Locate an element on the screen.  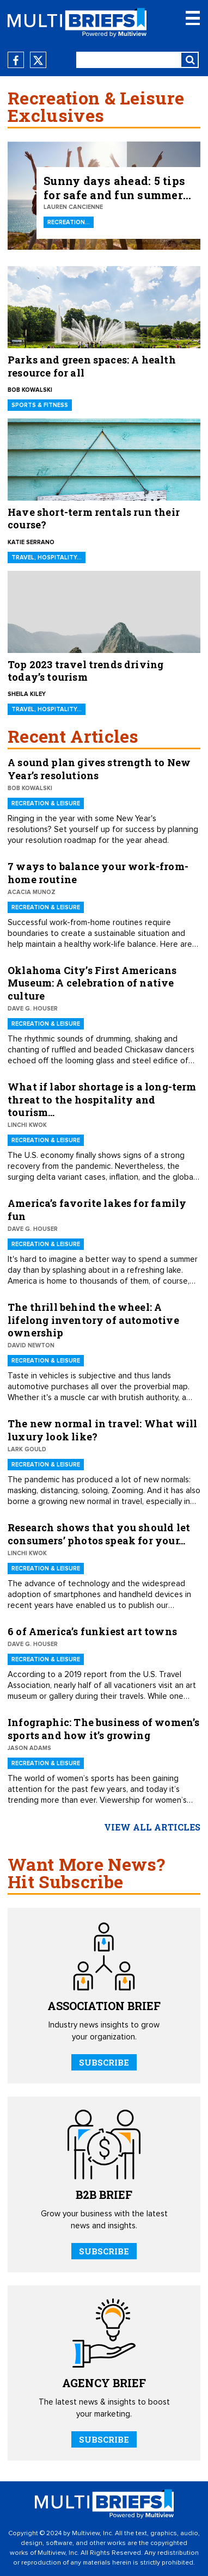
Sunny days ahead: 5 tips for safe and fun summer outdoor recreation is located at coordinates (114, 188).